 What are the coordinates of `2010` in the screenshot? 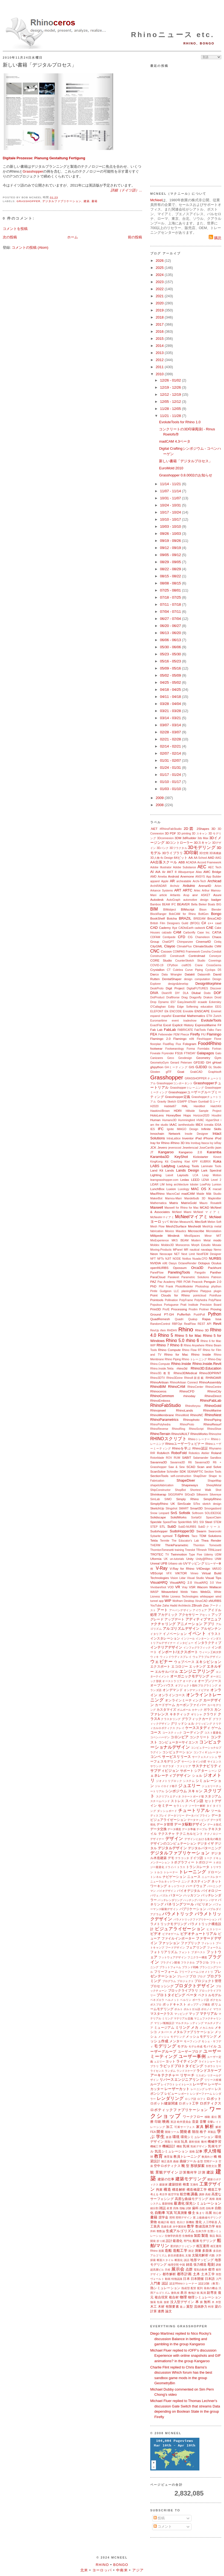 It's located at (160, 374).